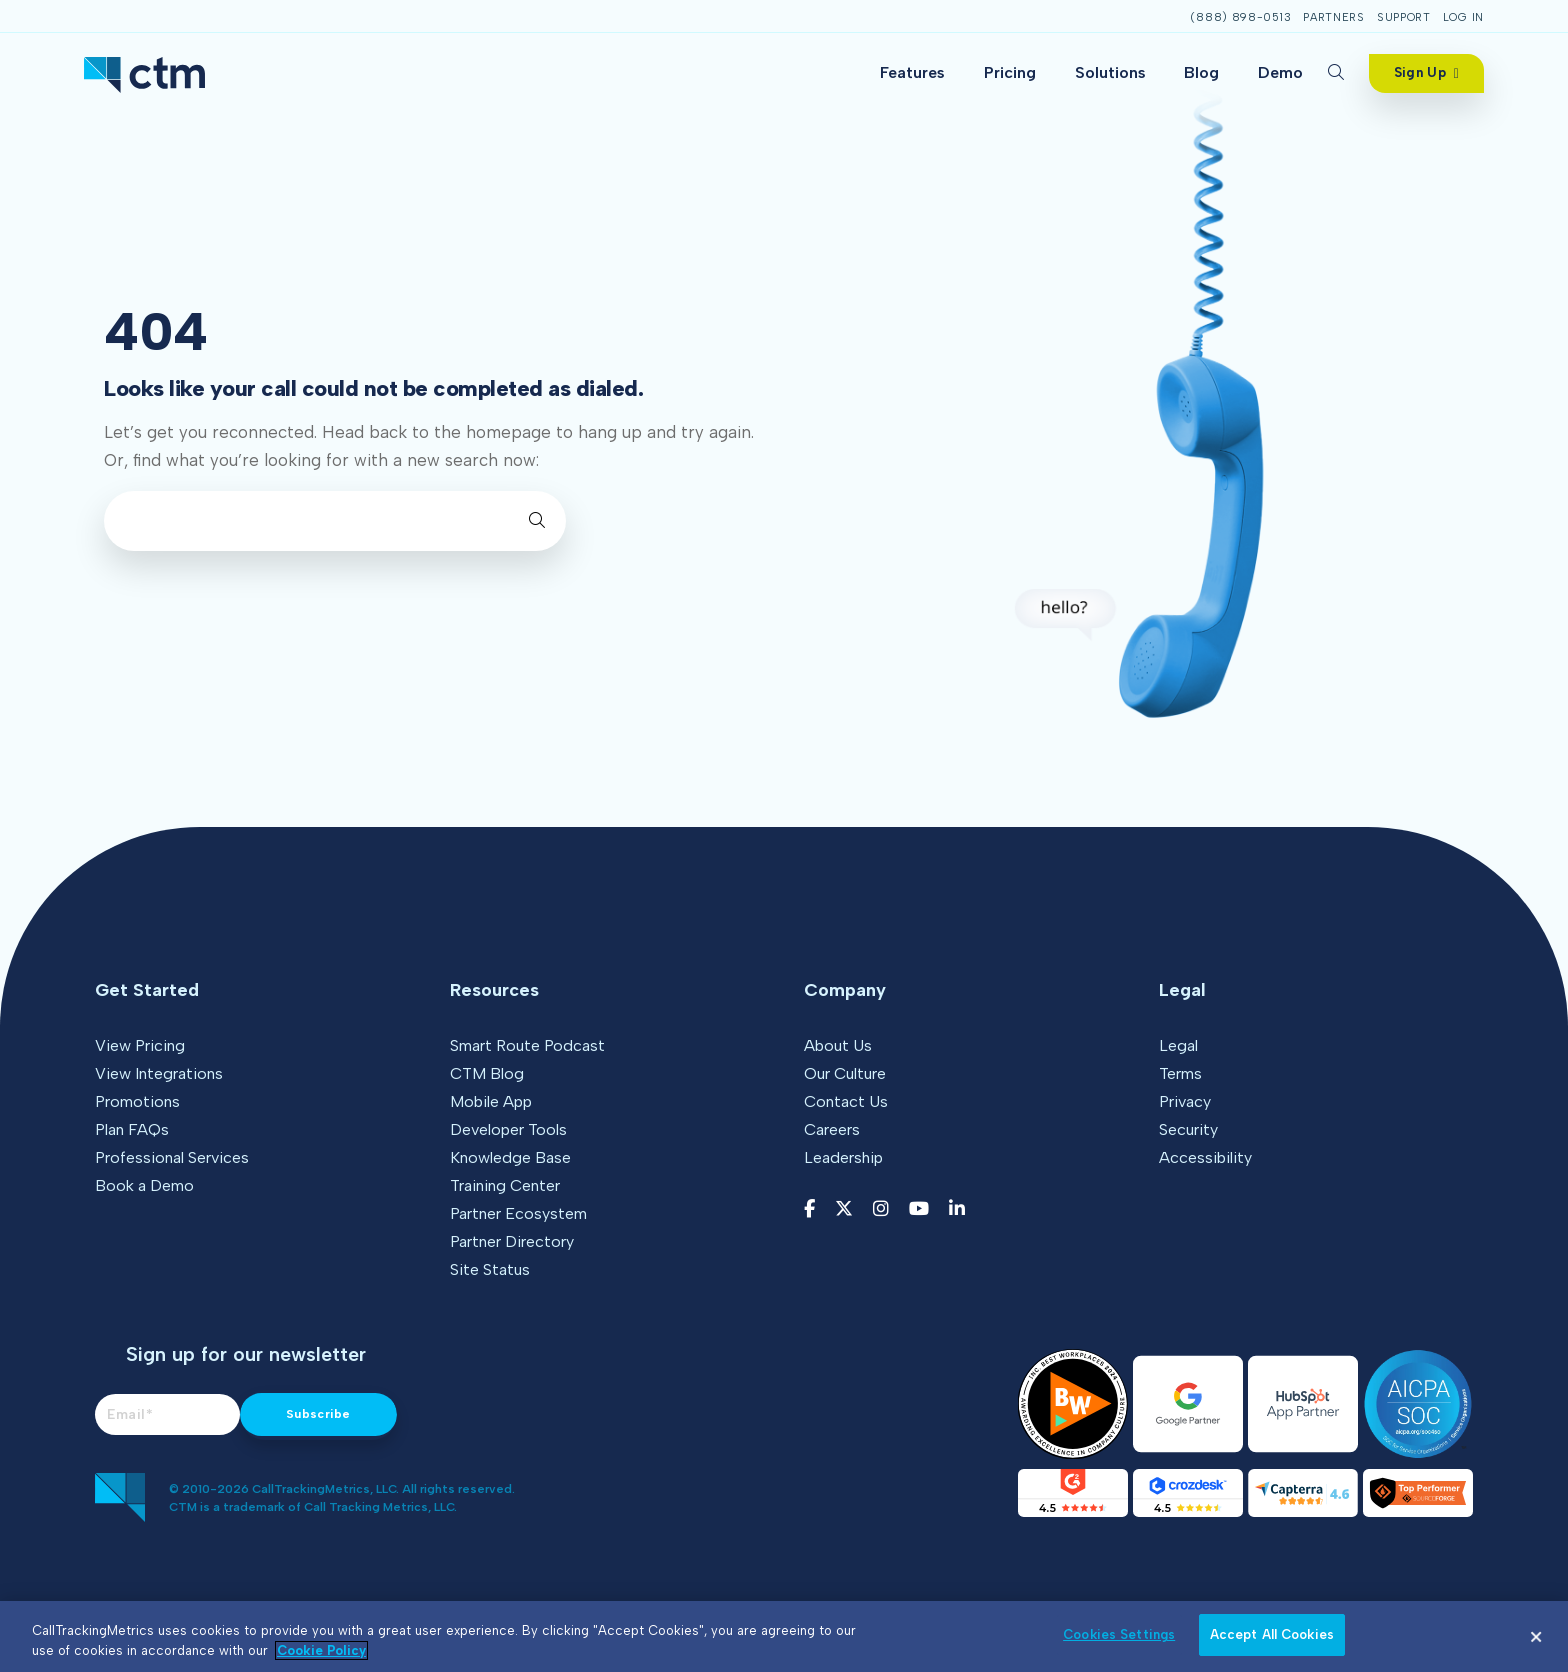 The height and width of the screenshot is (1672, 1568). What do you see at coordinates (845, 1073) in the screenshot?
I see `Our Culture` at bounding box center [845, 1073].